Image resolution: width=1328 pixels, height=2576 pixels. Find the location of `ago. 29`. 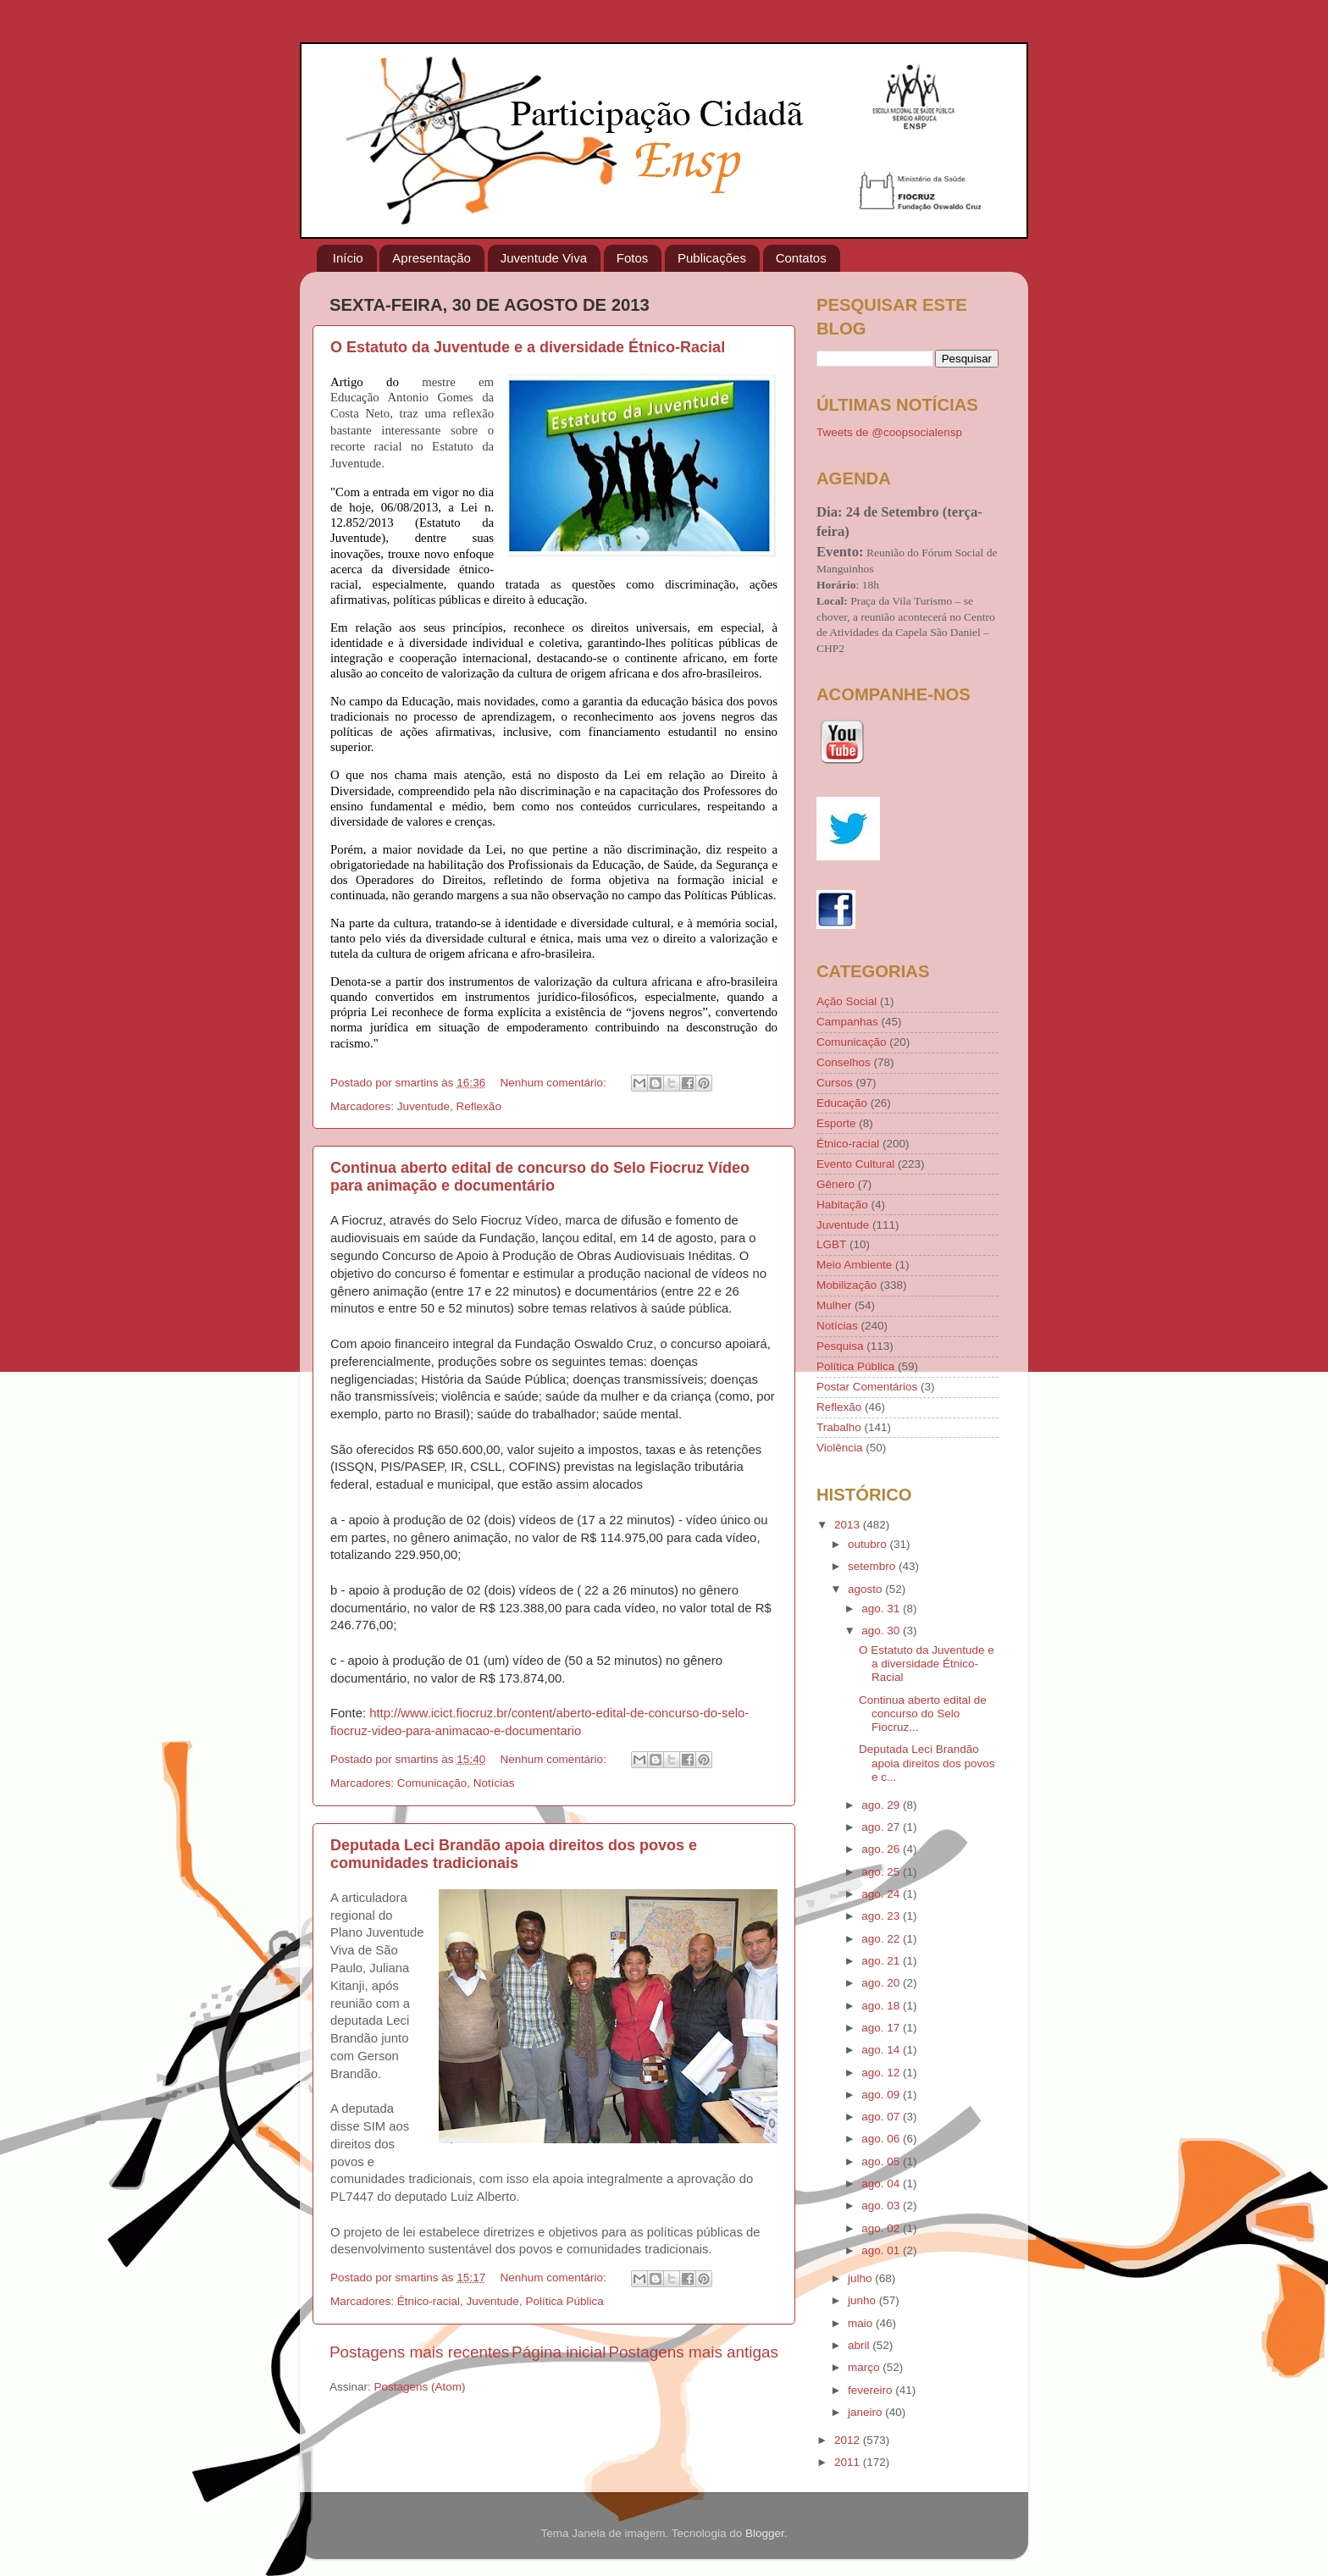

ago. 29 is located at coordinates (882, 1805).